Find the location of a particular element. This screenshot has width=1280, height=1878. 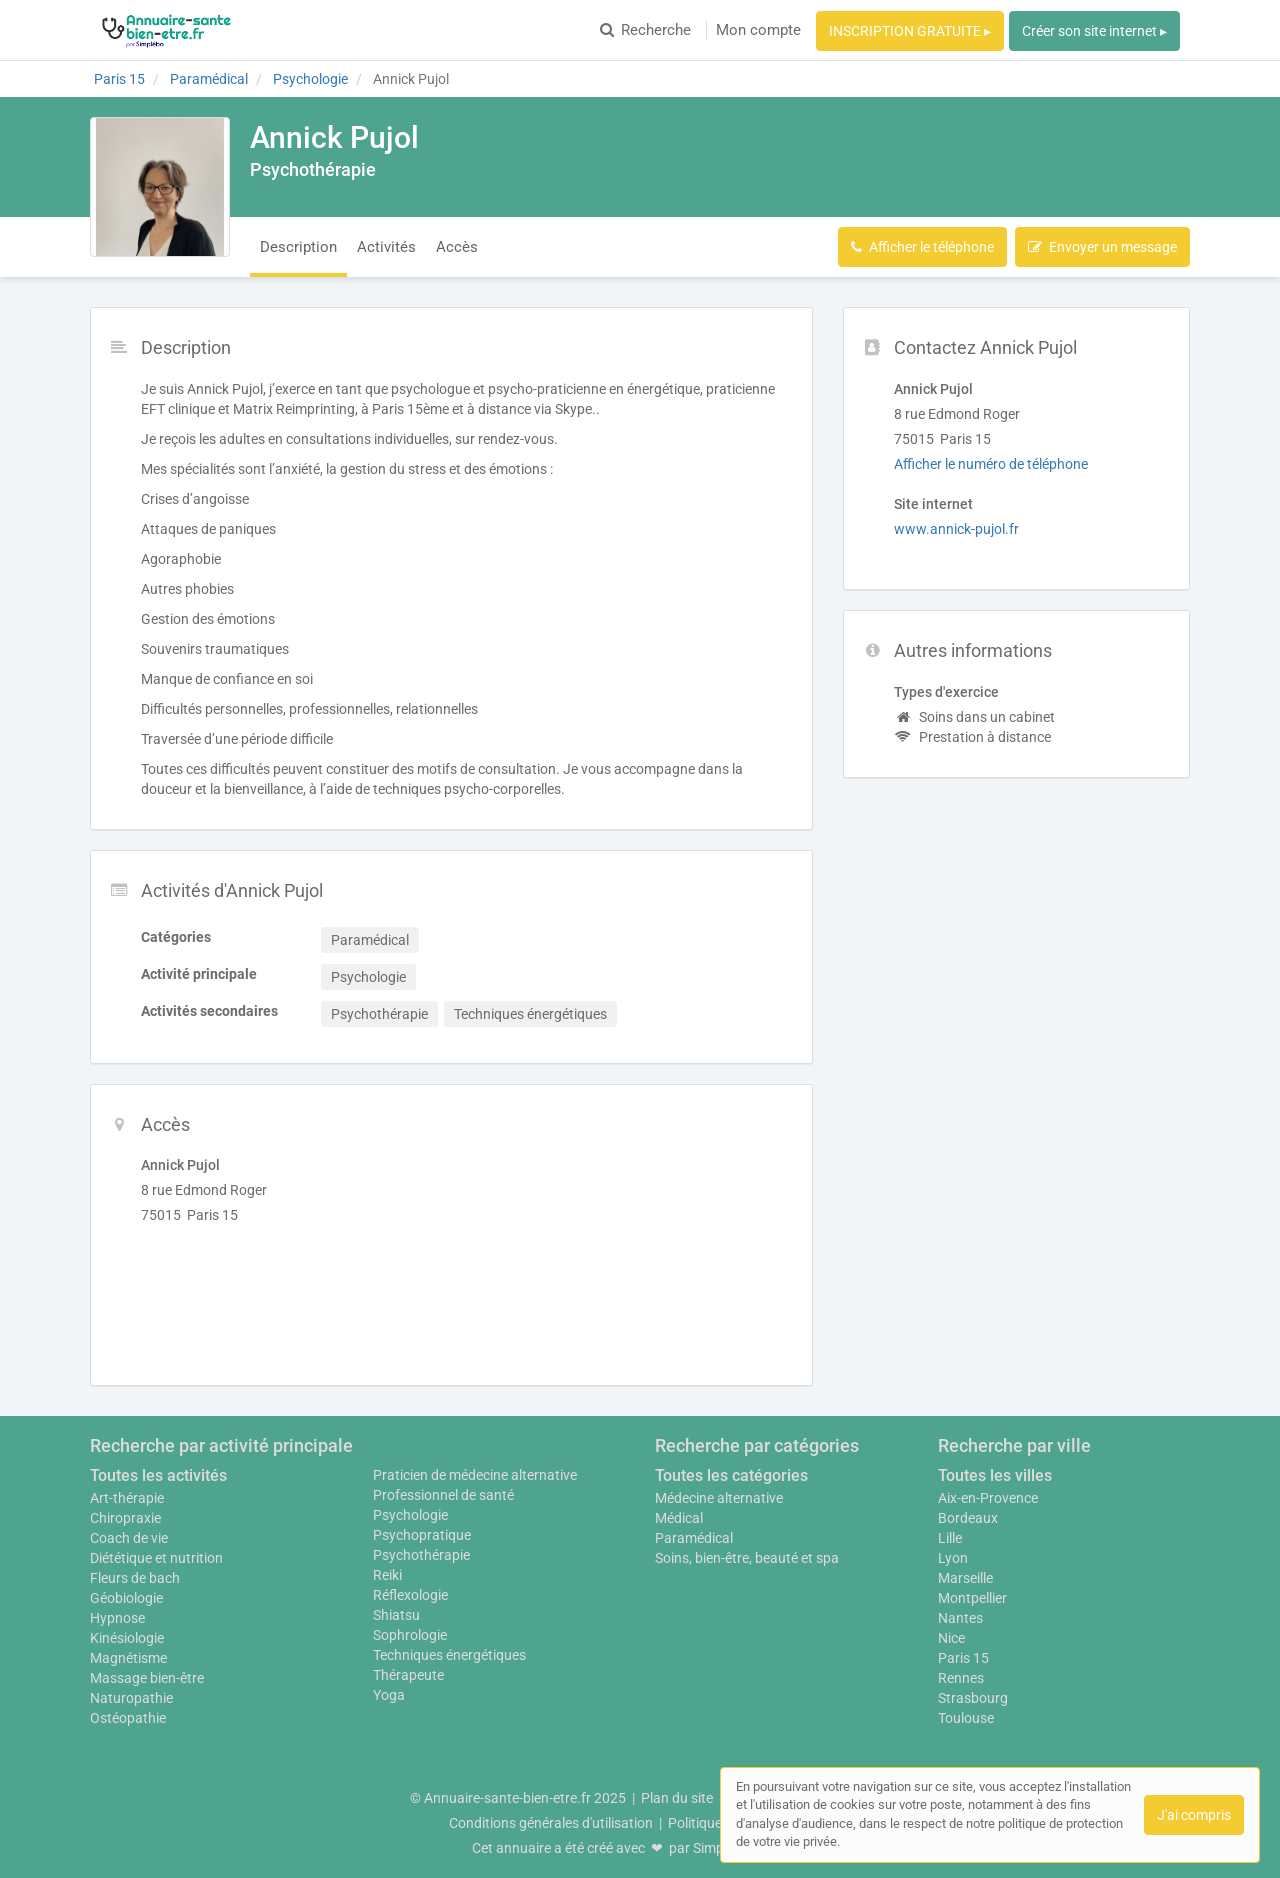

Nice is located at coordinates (951, 1638).